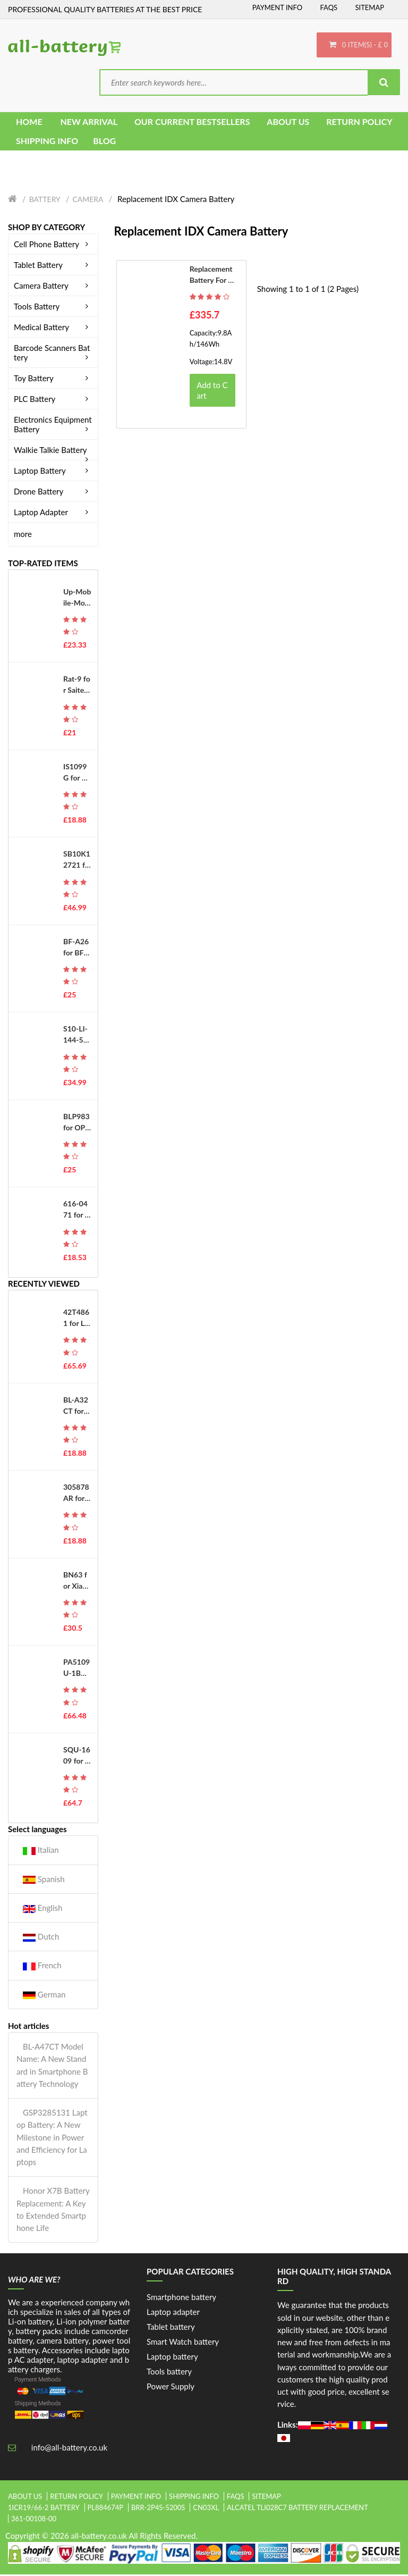 Image resolution: width=408 pixels, height=2576 pixels. Describe the element at coordinates (76, 1036) in the screenshot. I see `S10-LI-144-5200 for Ecovacs Deebot T8 T8AIVI T8+ T8 Aivi` at that location.